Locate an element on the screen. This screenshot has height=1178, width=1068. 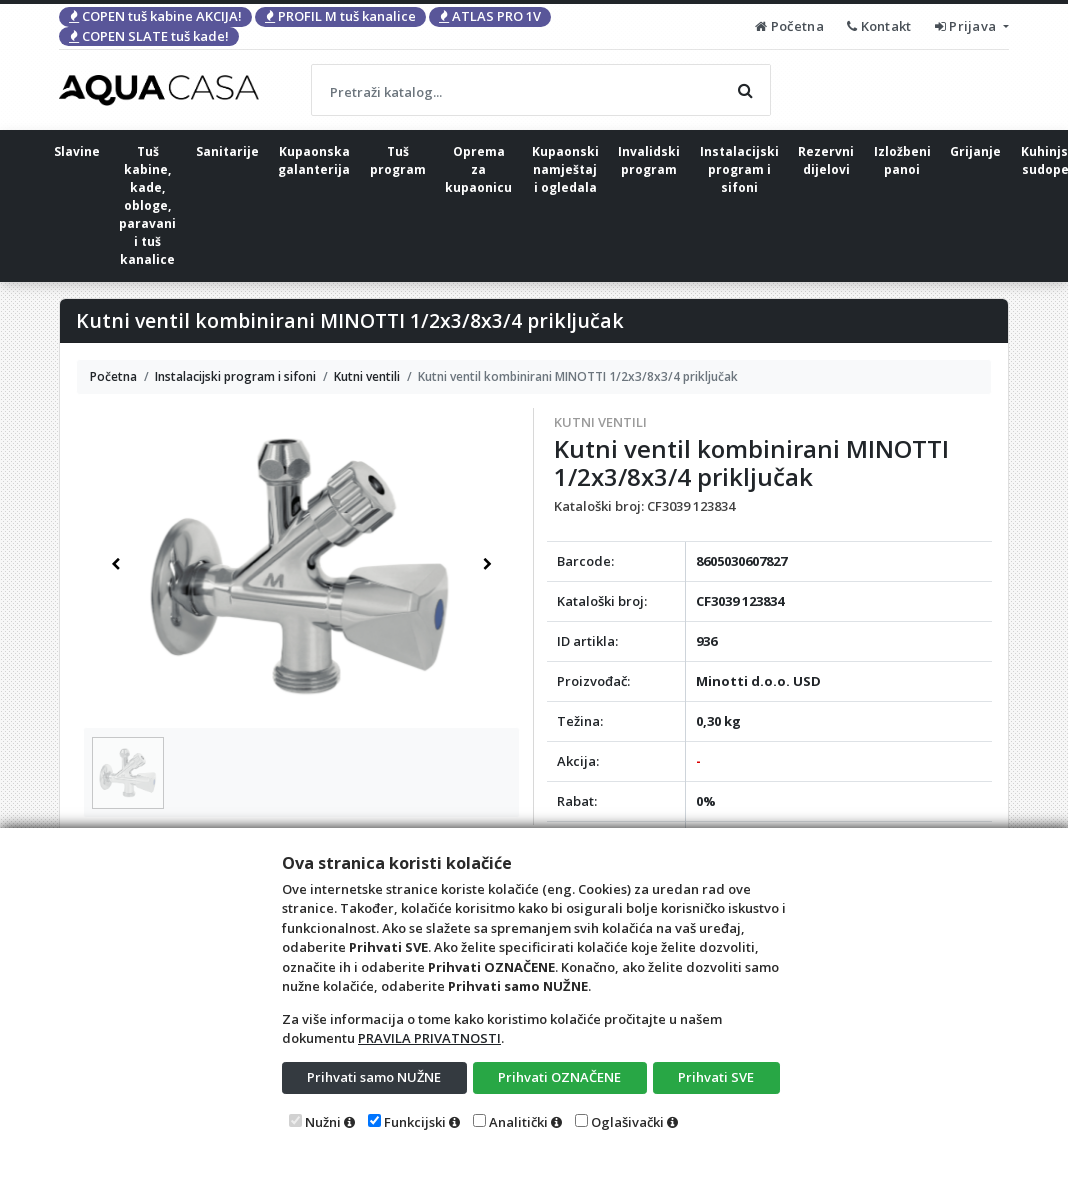
Funkcijski is located at coordinates (415, 1122).